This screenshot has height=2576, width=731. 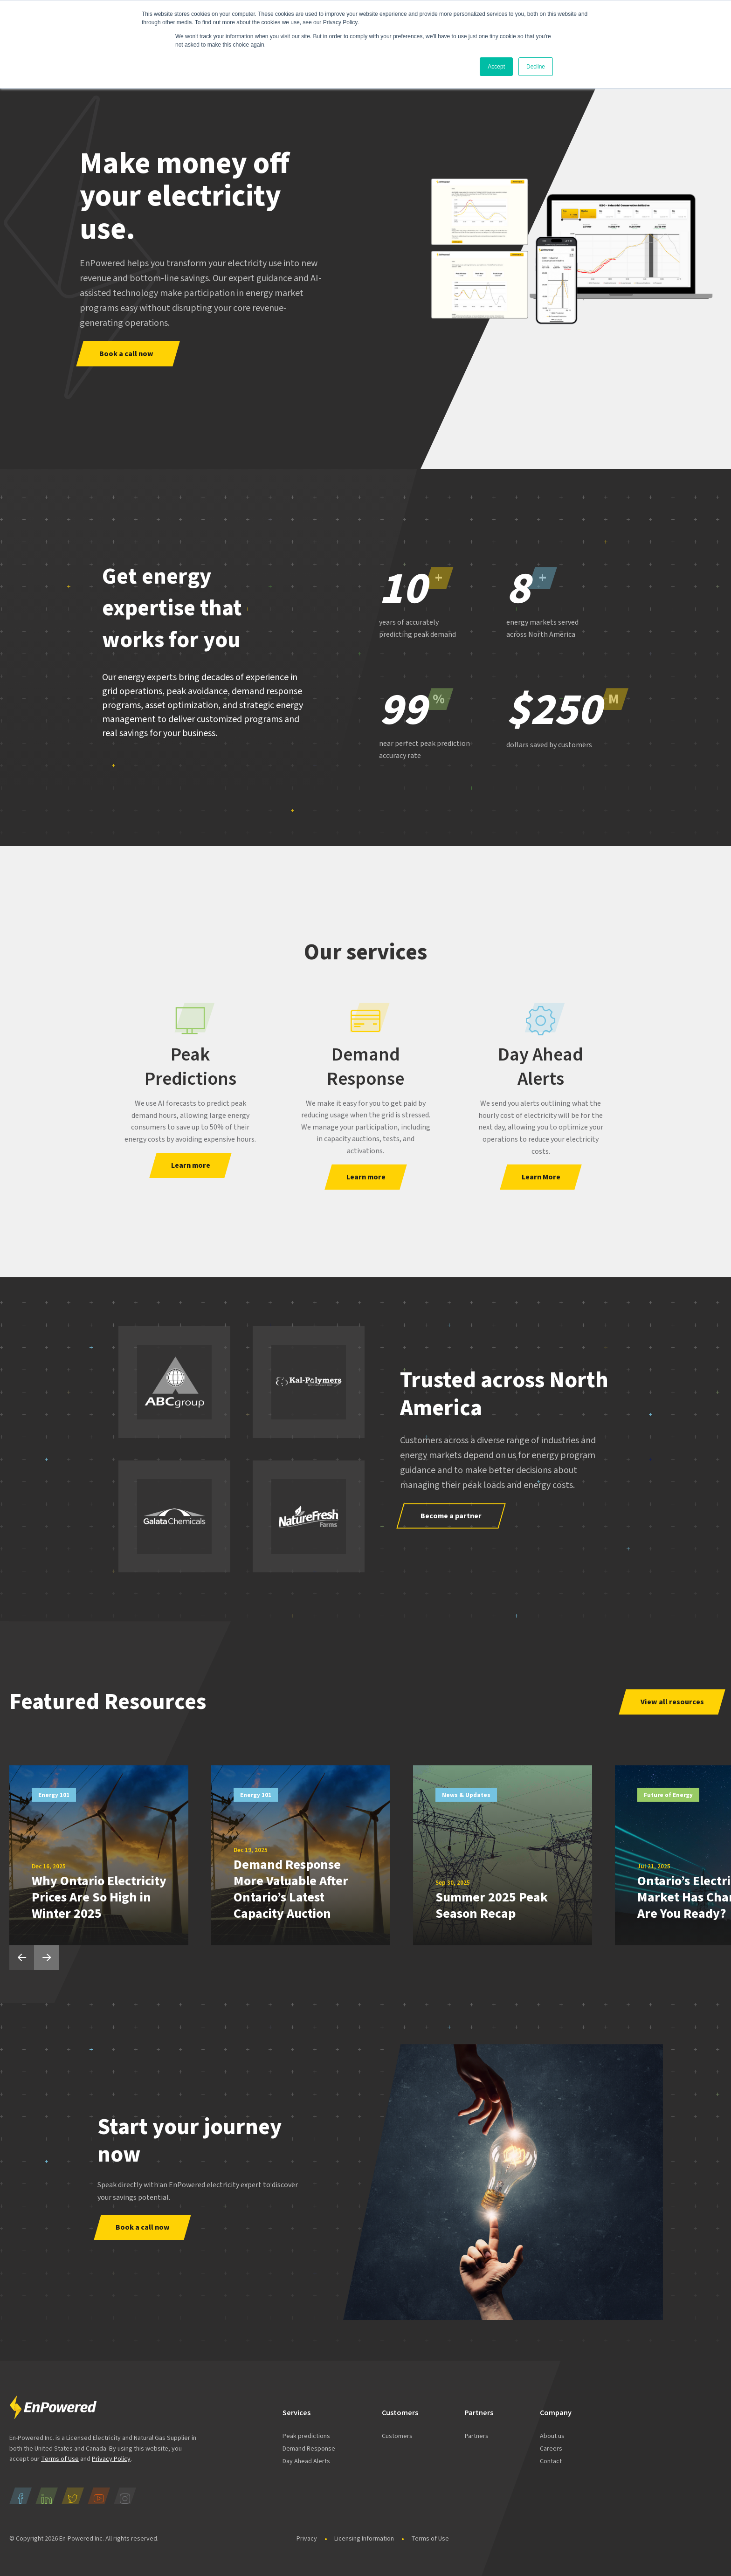 What do you see at coordinates (397, 2436) in the screenshot?
I see `Customers` at bounding box center [397, 2436].